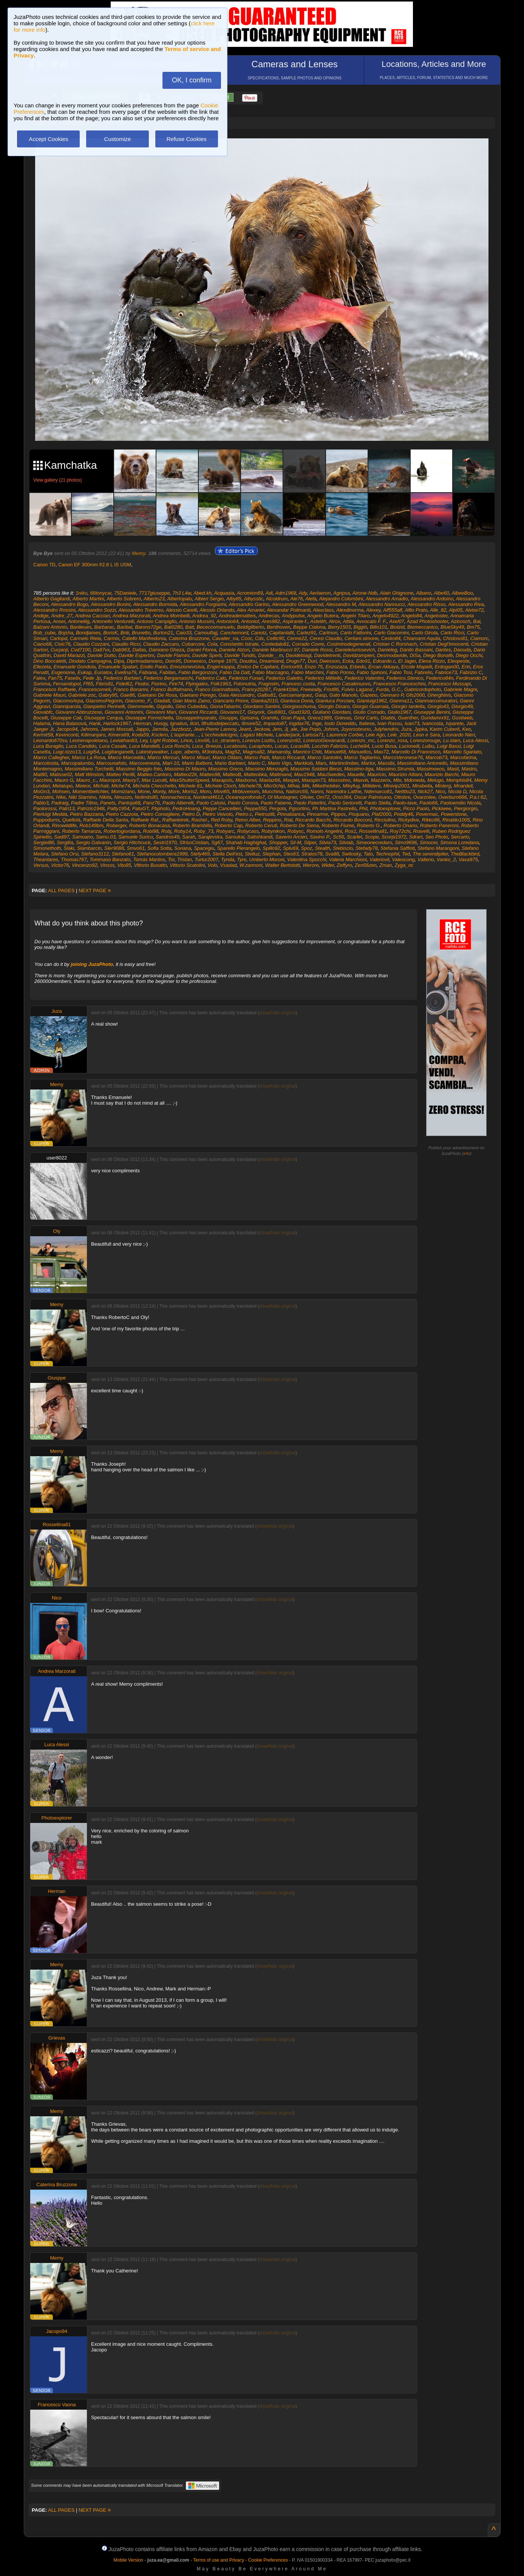  I want to click on Lorenzo92, so click(288, 740).